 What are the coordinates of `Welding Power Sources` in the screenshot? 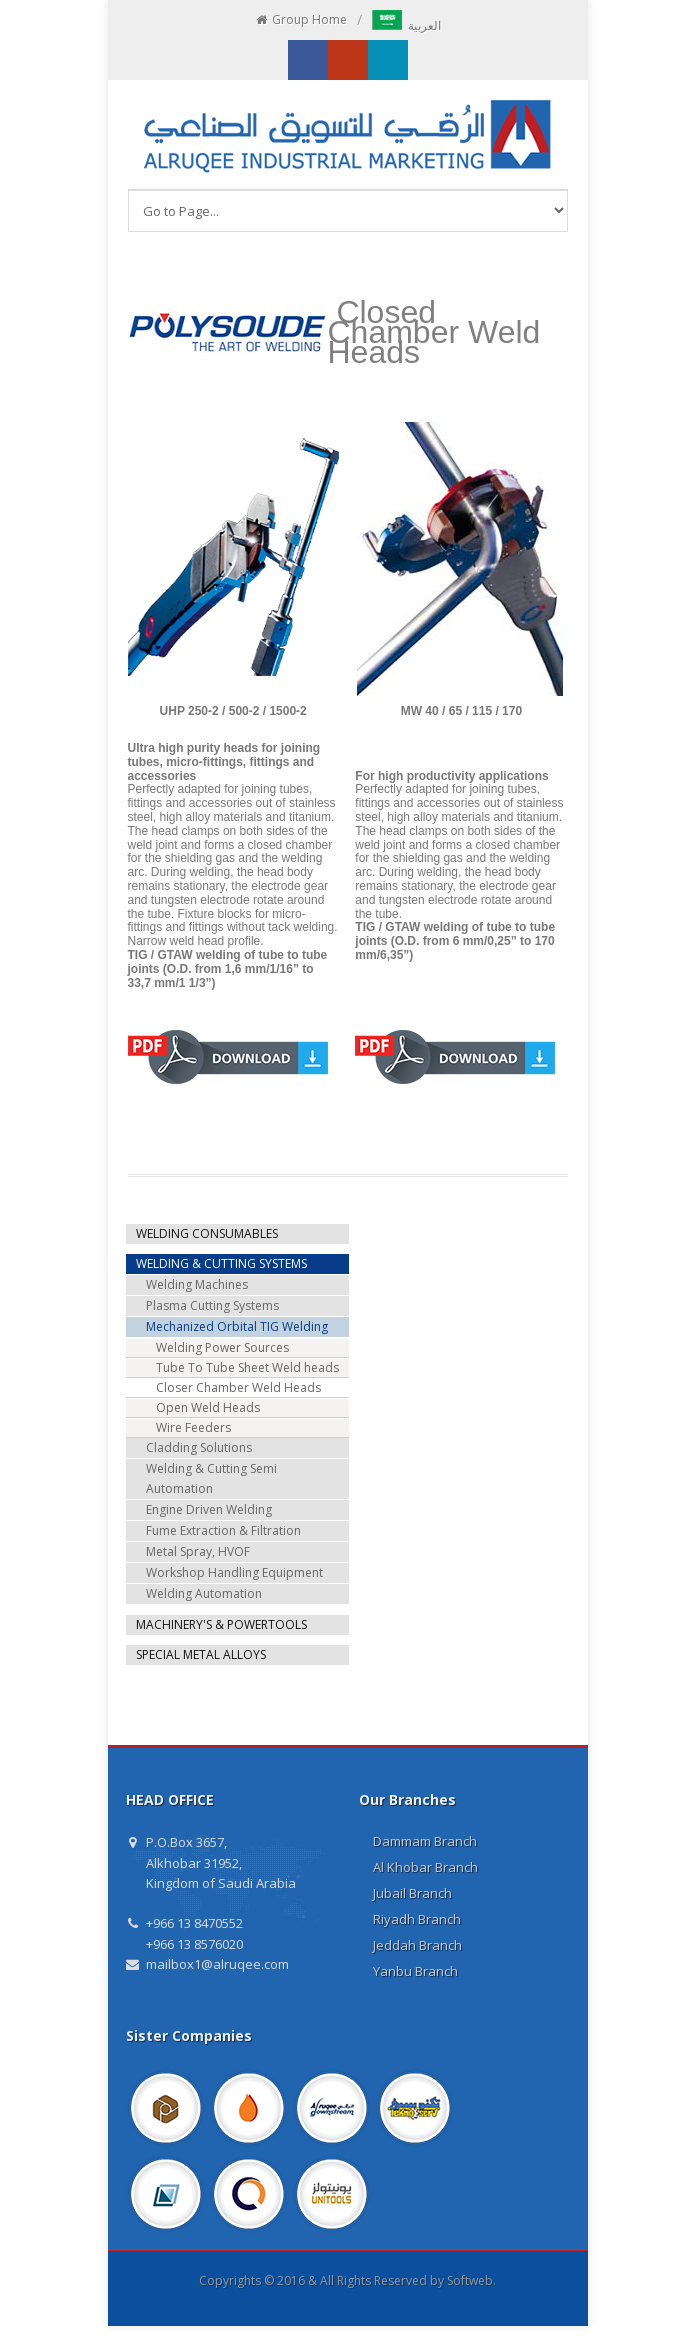 It's located at (222, 1347).